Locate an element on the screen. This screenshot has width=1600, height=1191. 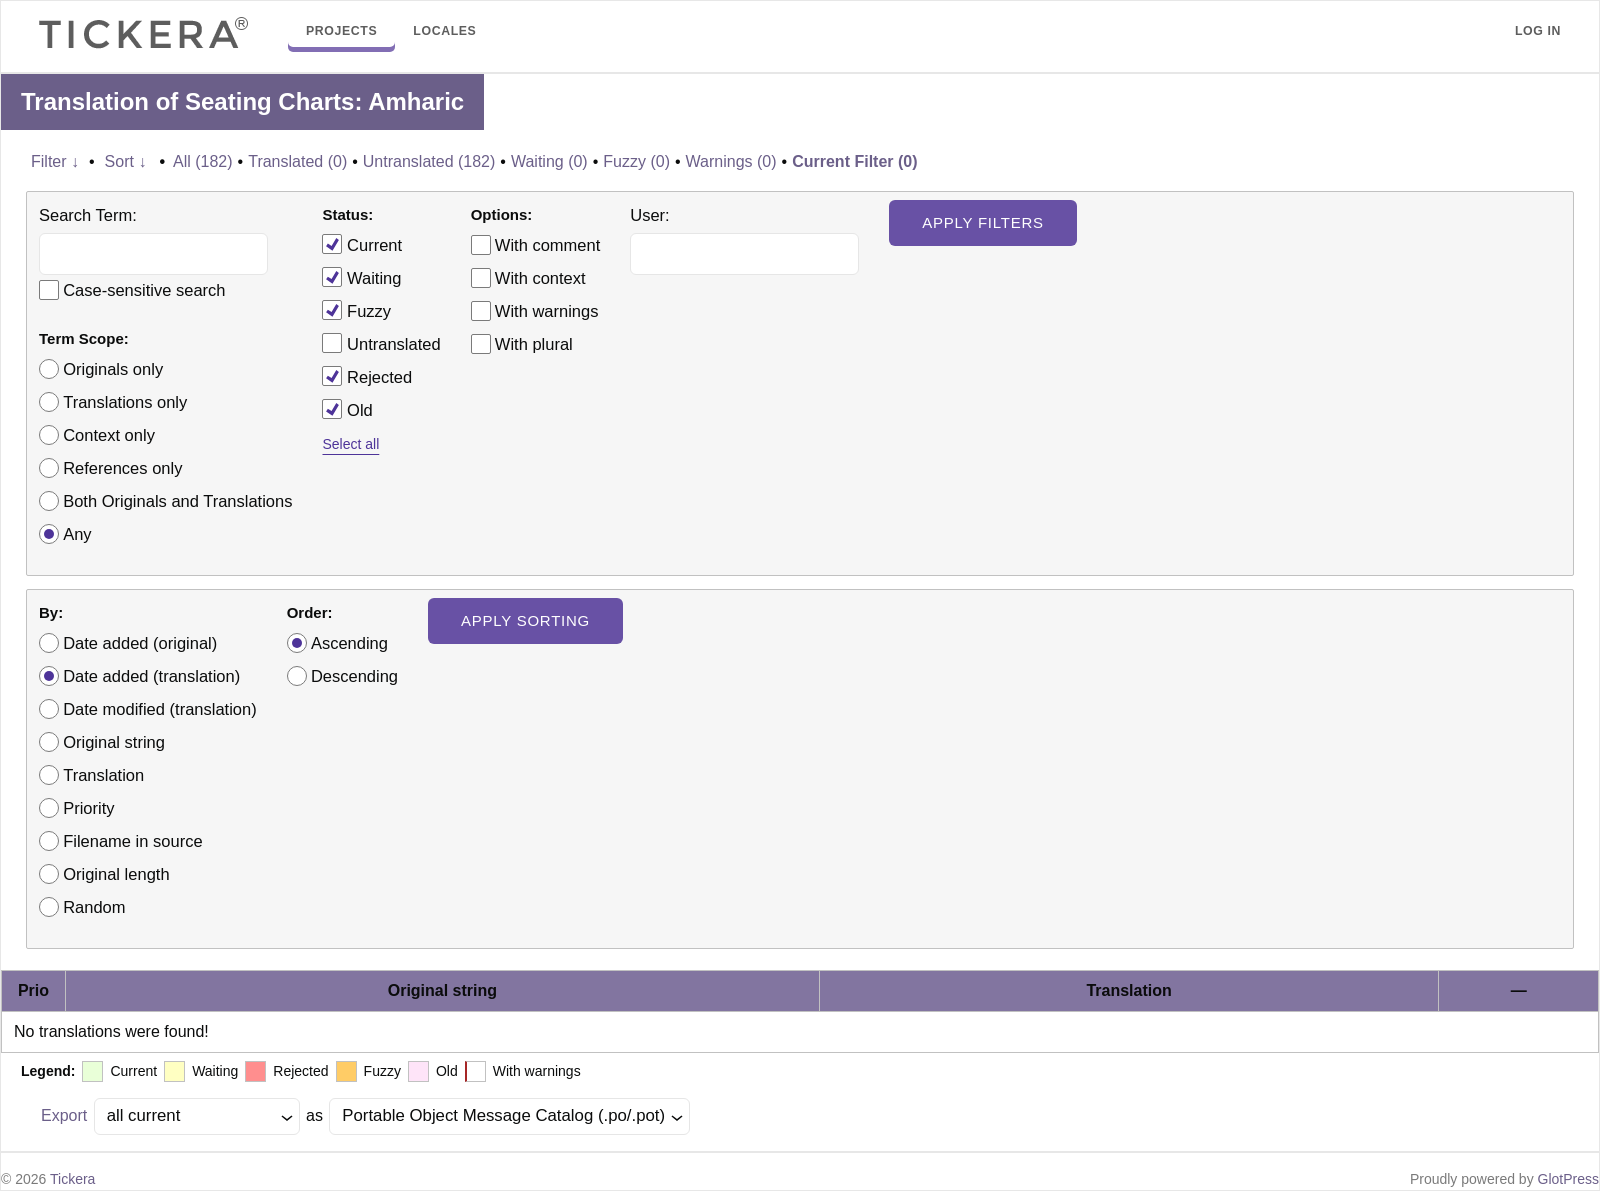
Export is located at coordinates (64, 1115).